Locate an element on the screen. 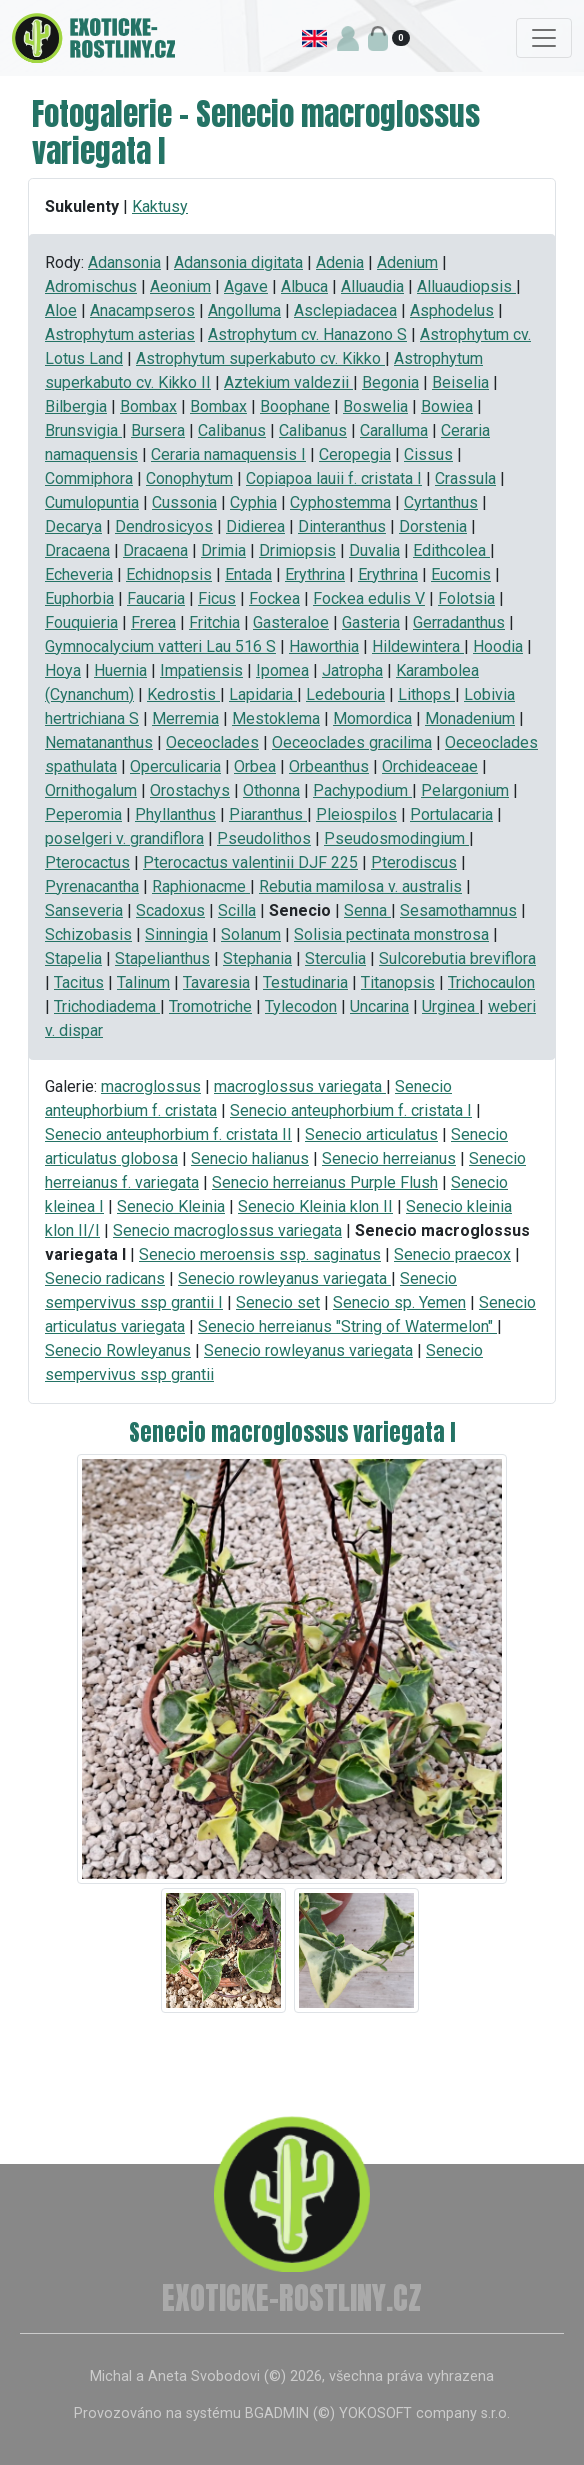  Sinningia is located at coordinates (176, 934).